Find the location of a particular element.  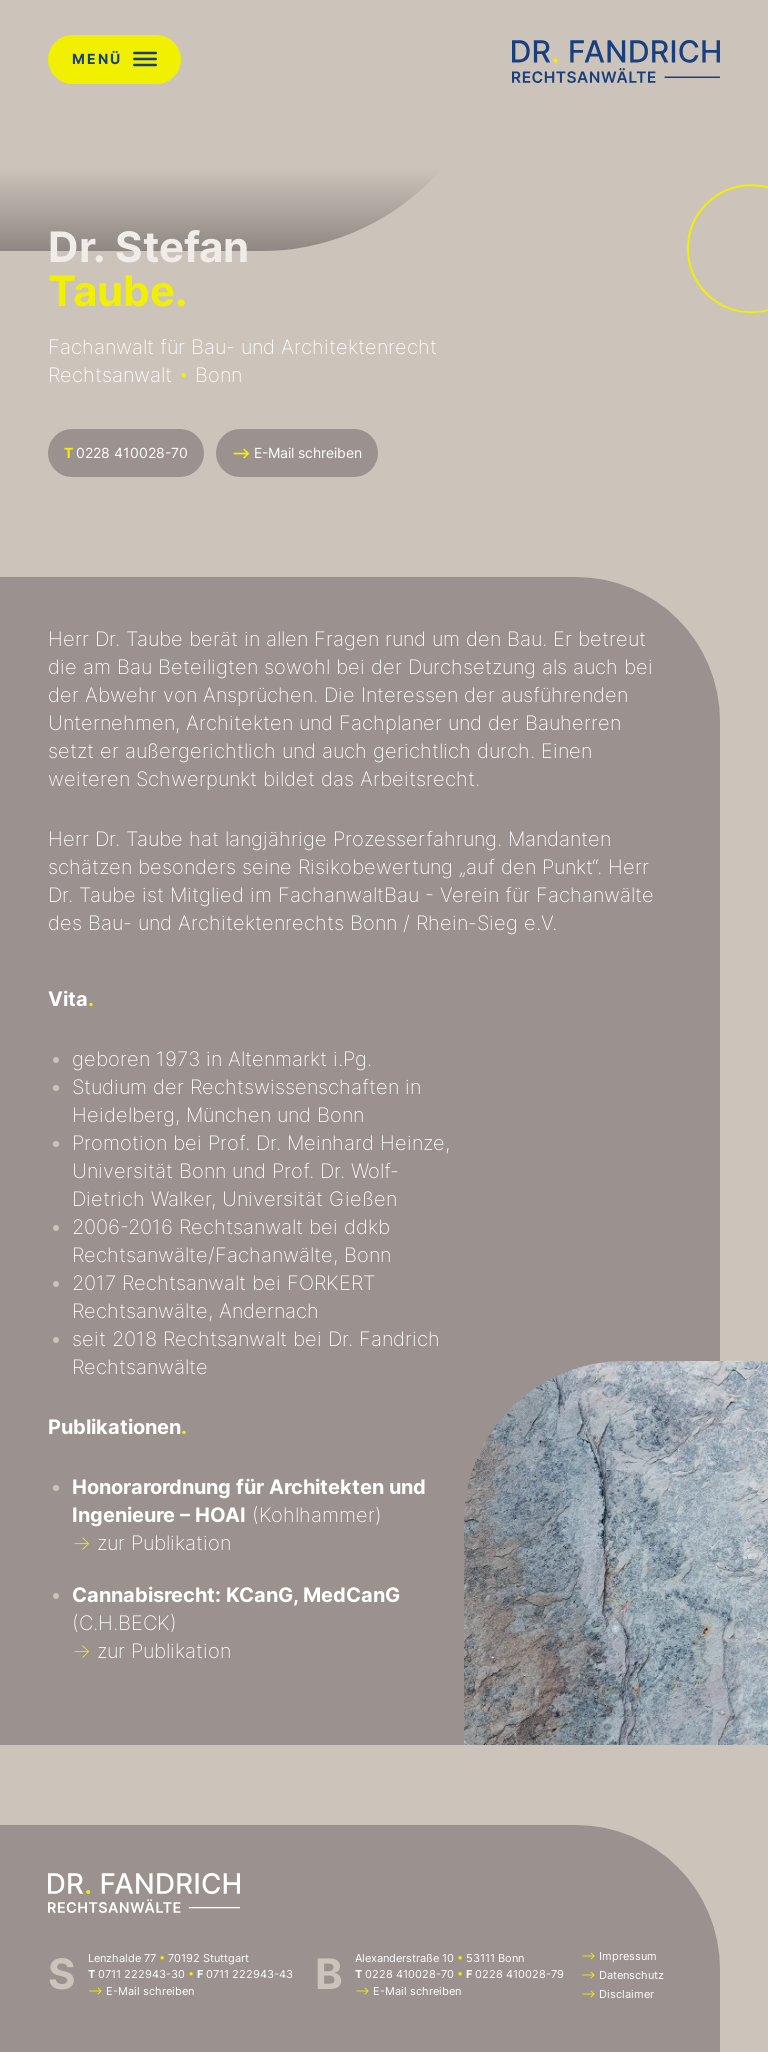

0228 410028-70 is located at coordinates (126, 453).